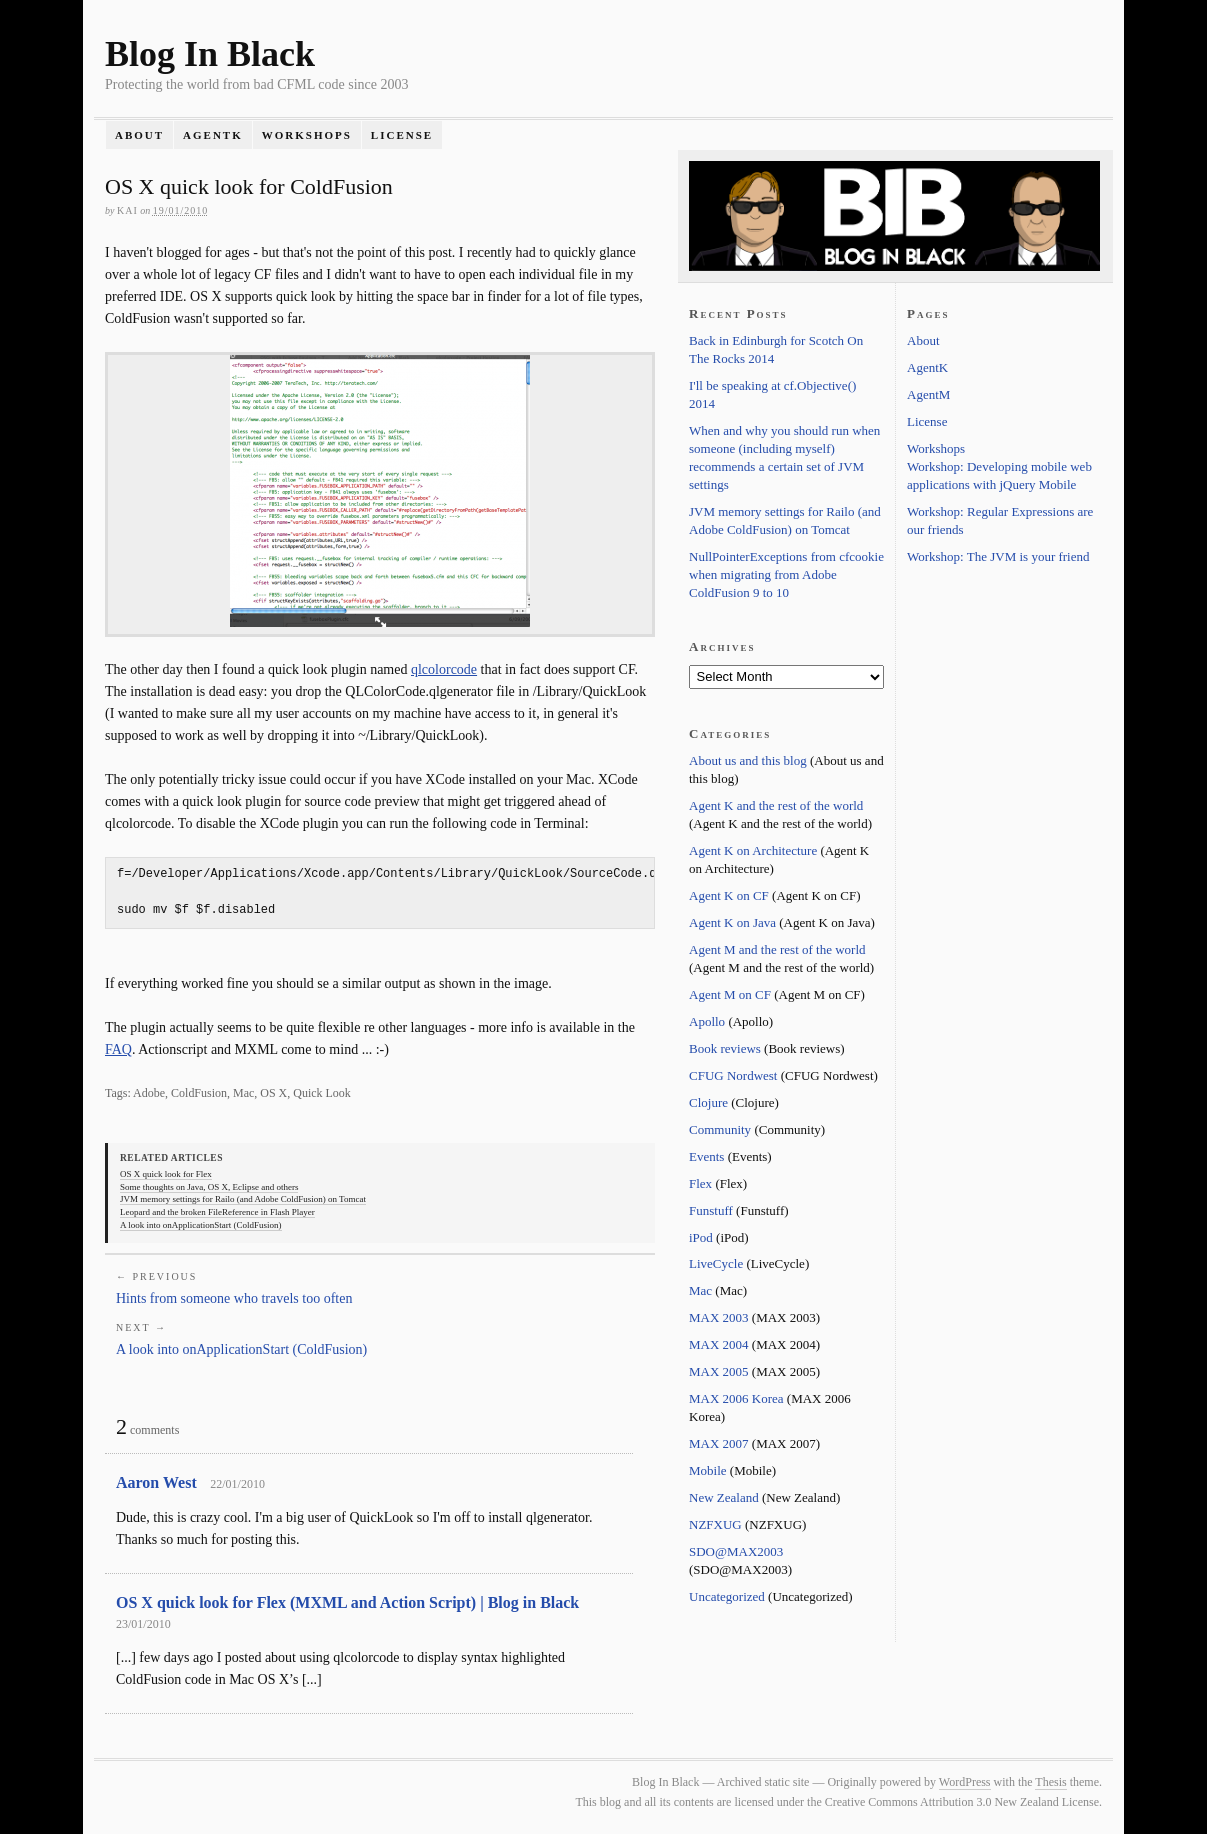 This screenshot has height=1834, width=1207. What do you see at coordinates (753, 850) in the screenshot?
I see `Agent K on Architecture` at bounding box center [753, 850].